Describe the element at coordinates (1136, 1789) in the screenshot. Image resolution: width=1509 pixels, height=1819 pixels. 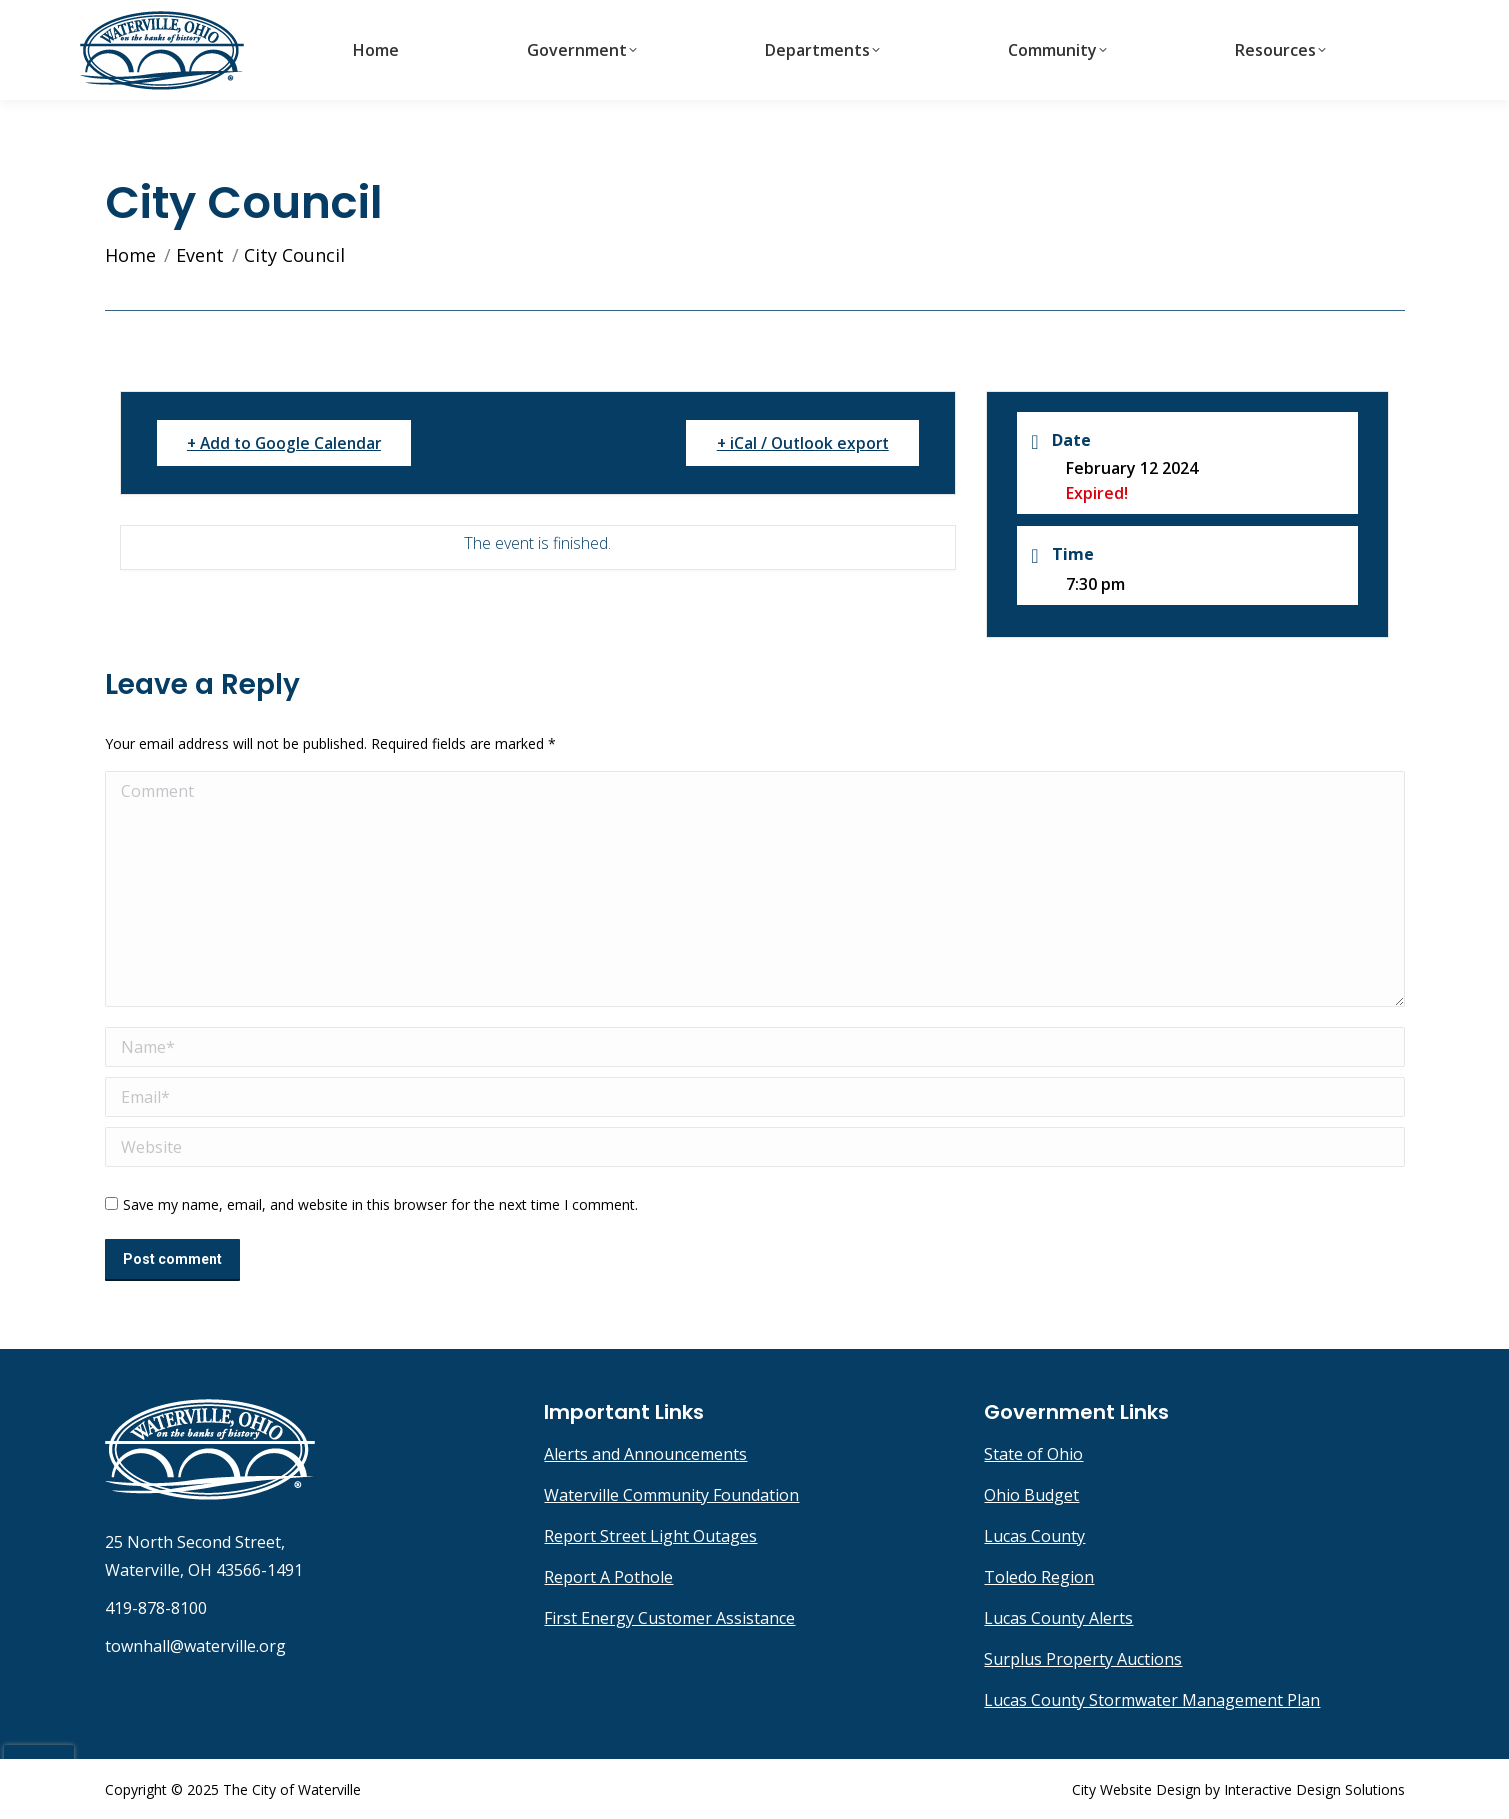
I see `City Website Design` at that location.